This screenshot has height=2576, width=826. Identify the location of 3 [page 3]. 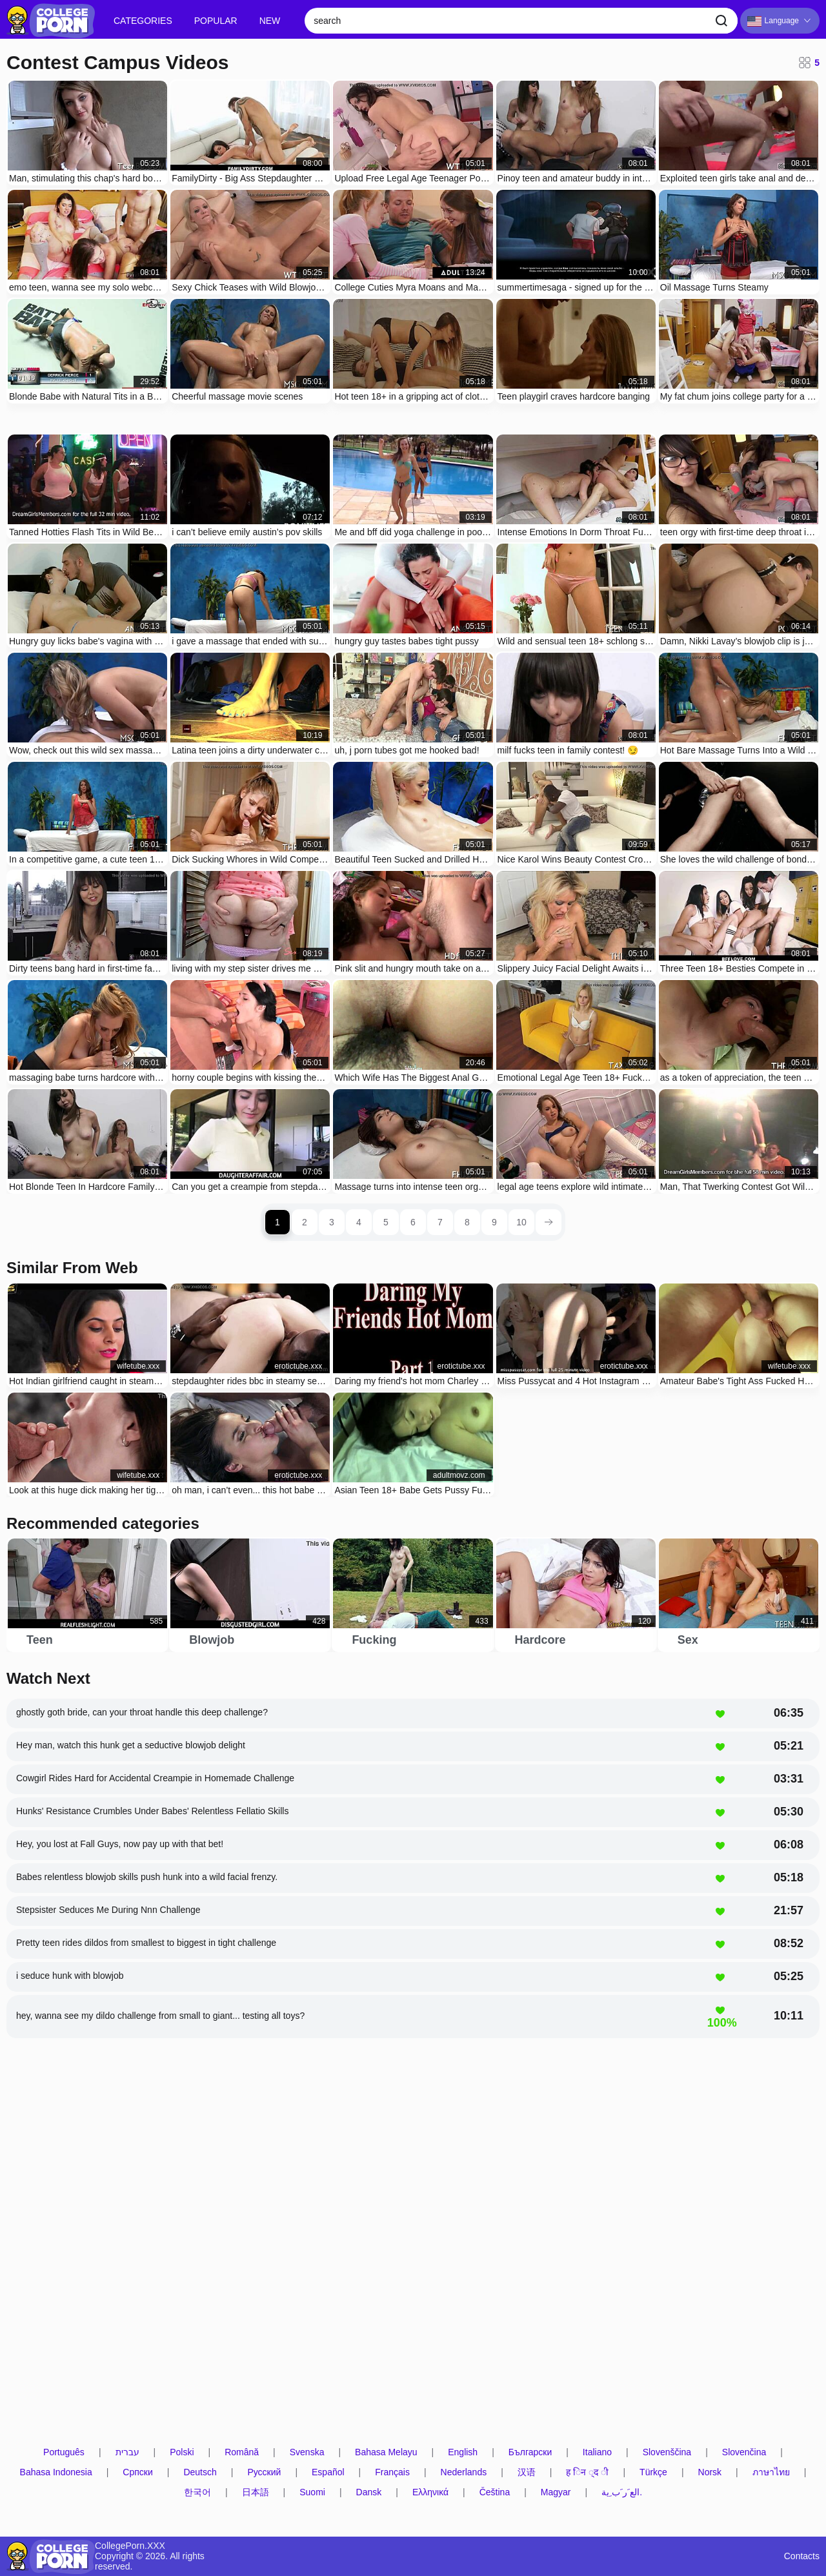
(331, 1222).